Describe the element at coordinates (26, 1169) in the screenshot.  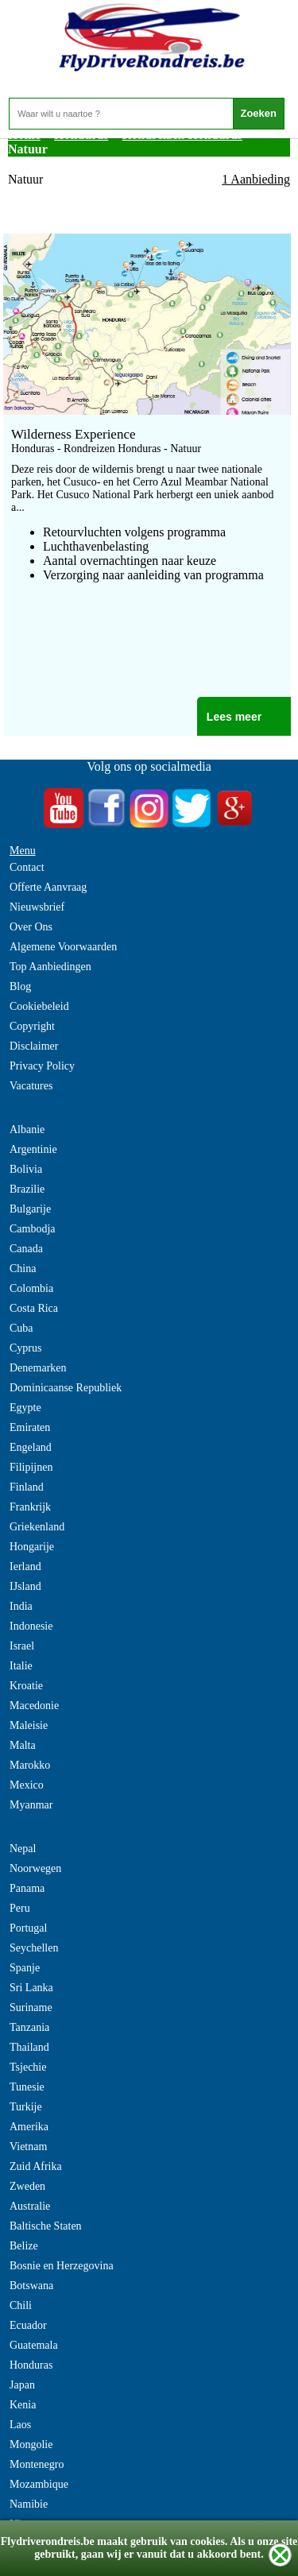
I see `Bolivia` at that location.